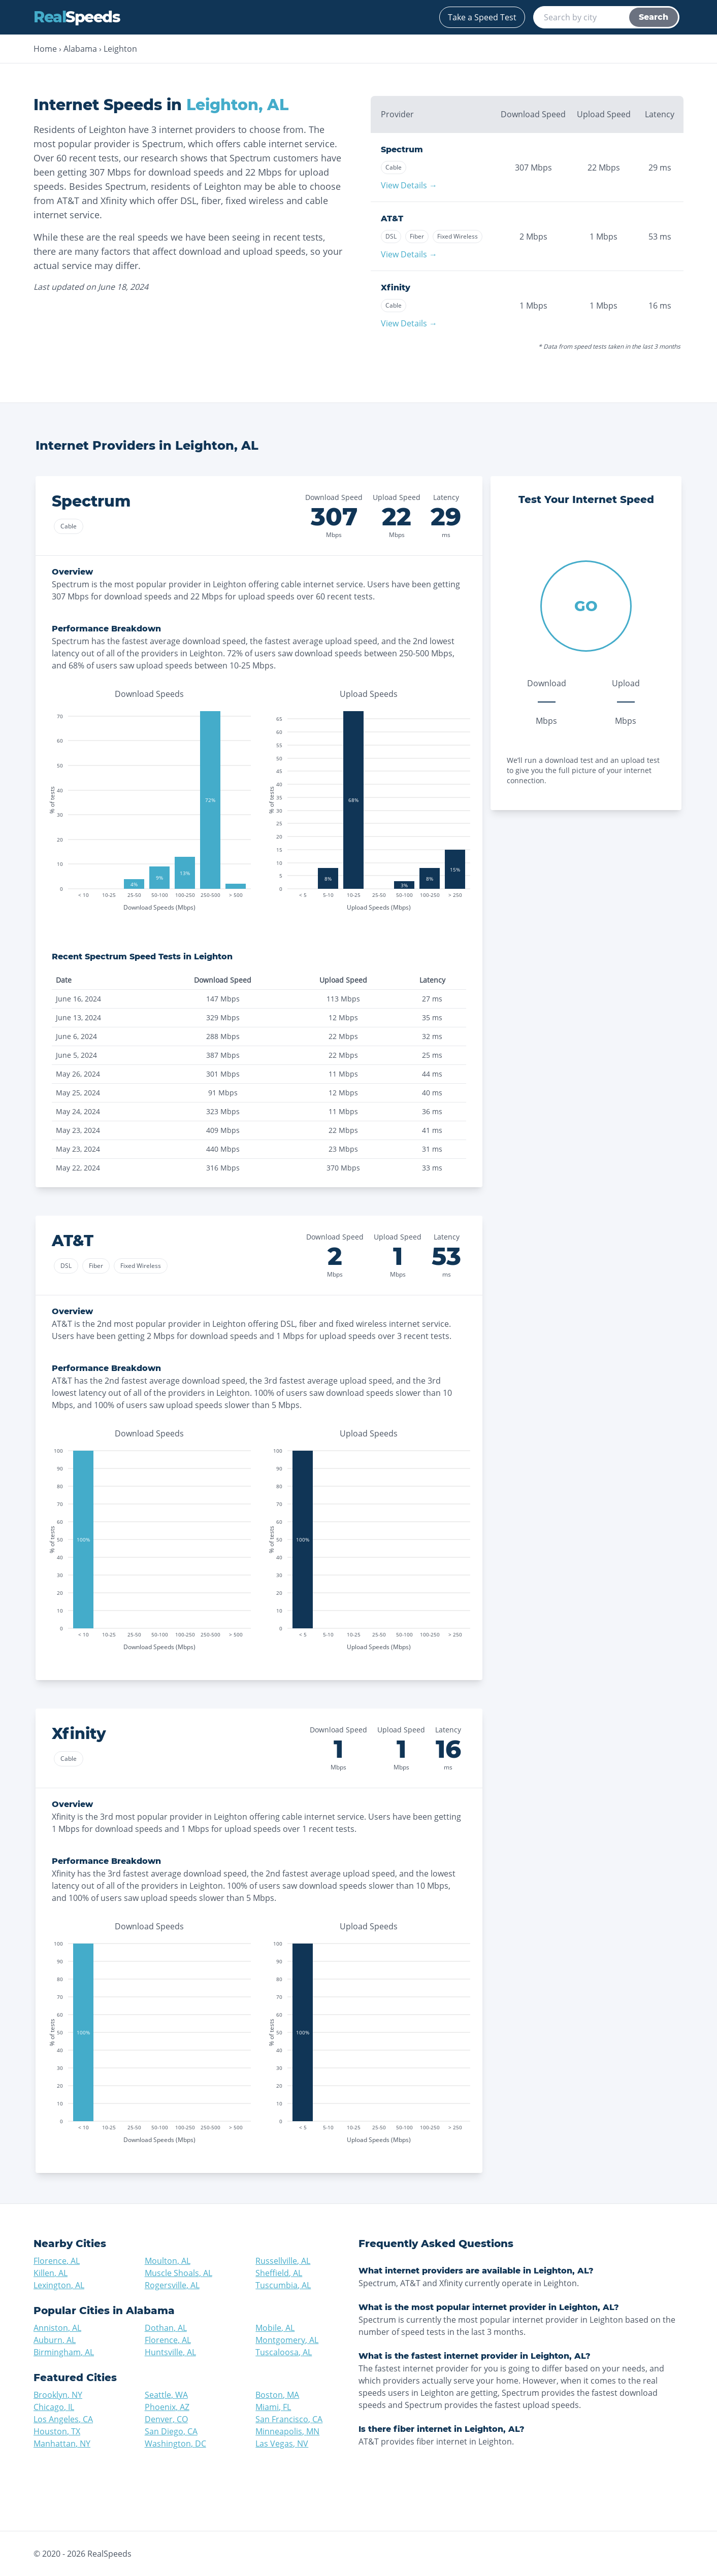 The image size is (717, 2576). What do you see at coordinates (57, 2431) in the screenshot?
I see `Houston, TX` at bounding box center [57, 2431].